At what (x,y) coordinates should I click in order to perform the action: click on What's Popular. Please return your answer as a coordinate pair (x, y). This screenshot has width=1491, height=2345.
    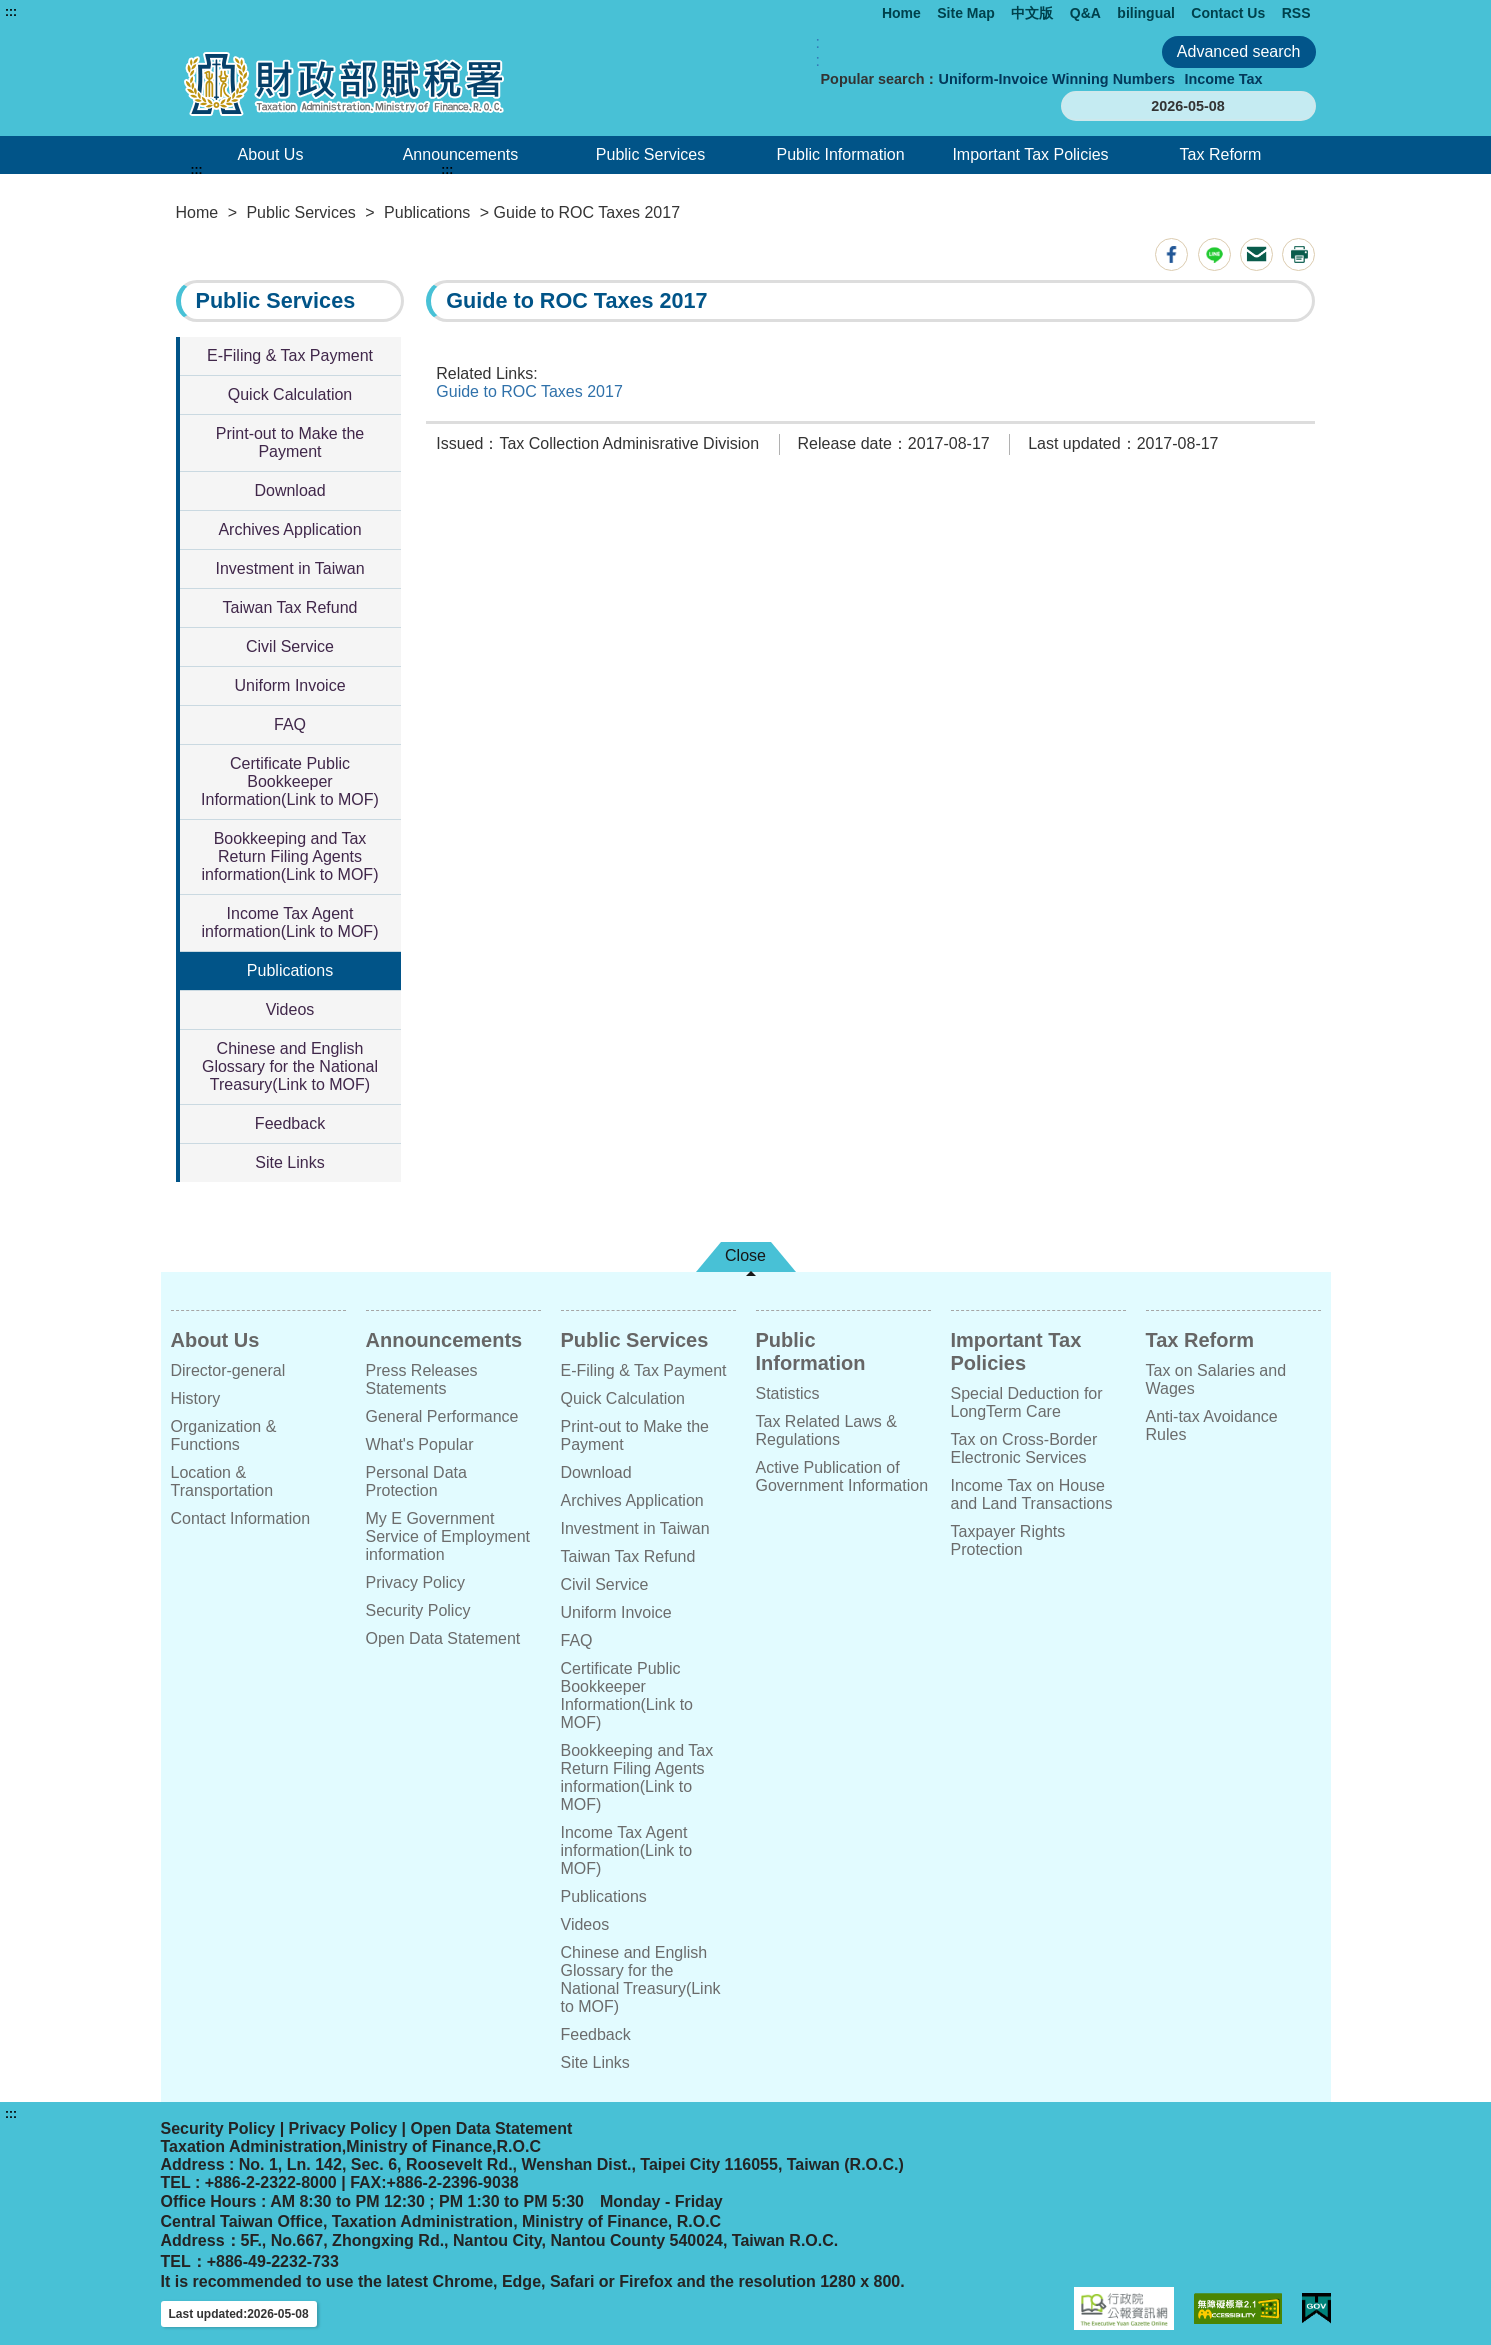
    Looking at the image, I should click on (420, 1444).